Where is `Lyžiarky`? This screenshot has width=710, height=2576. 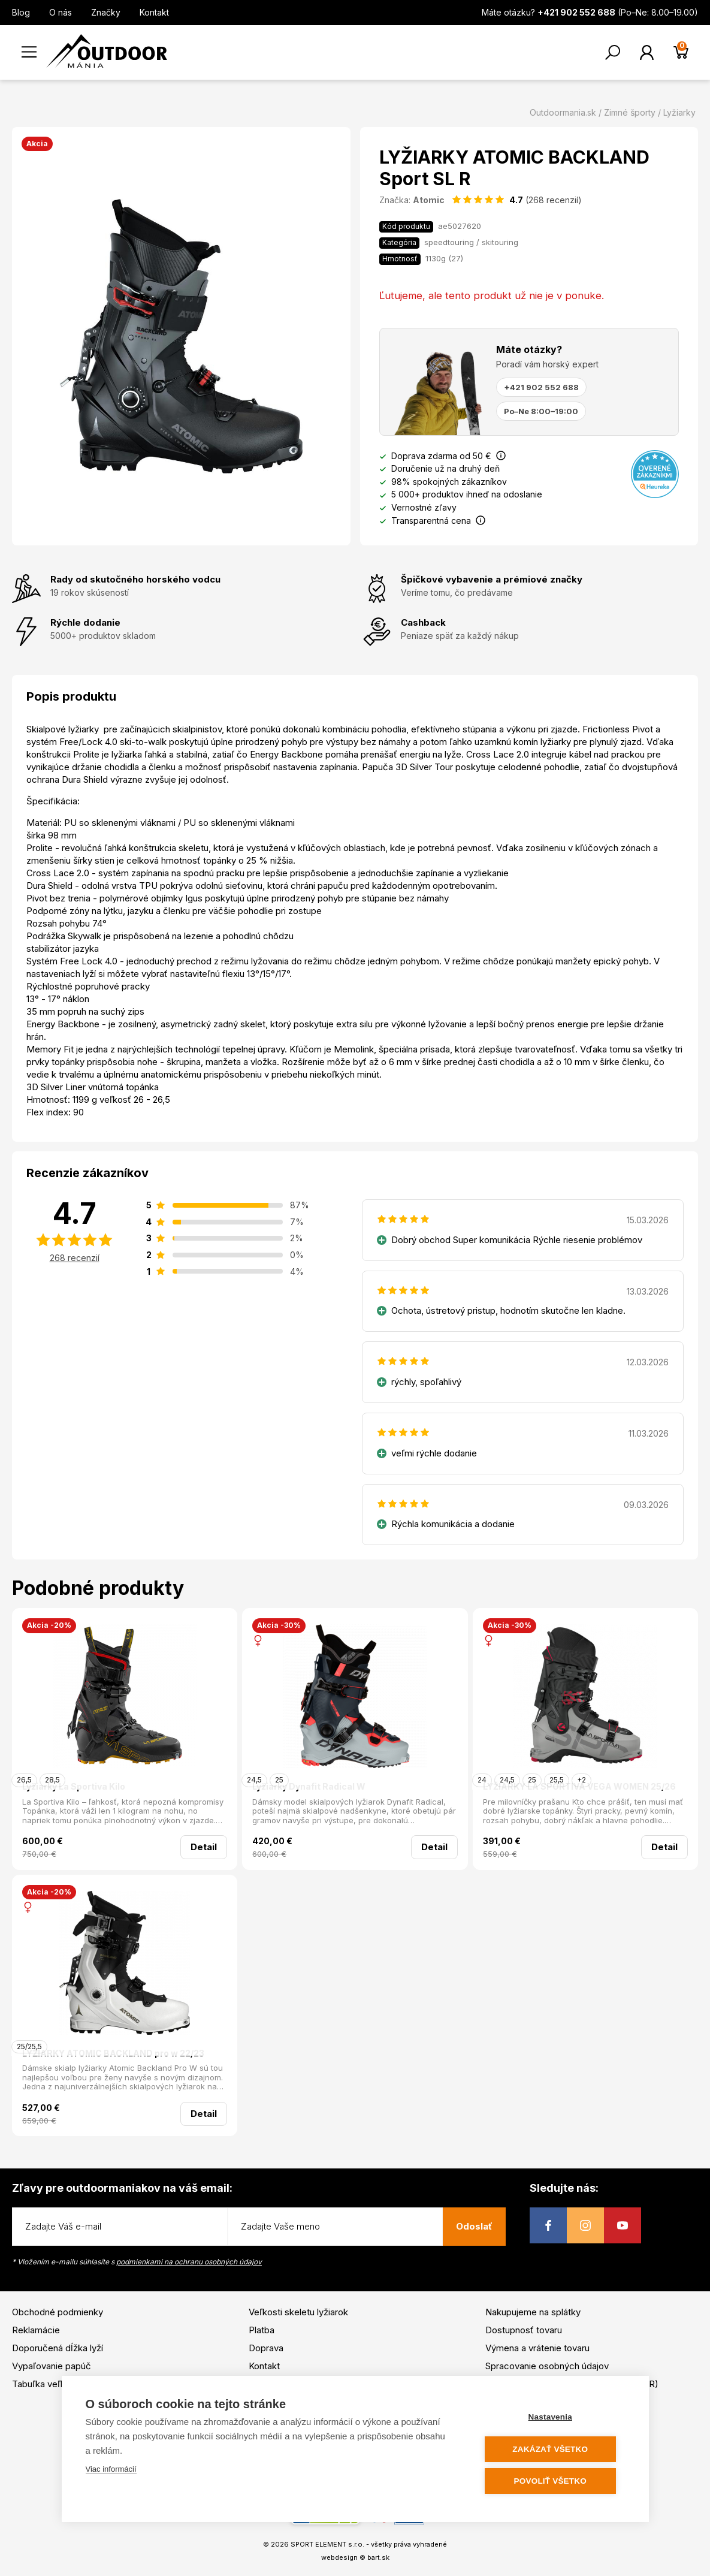
Lyžiarky is located at coordinates (679, 112).